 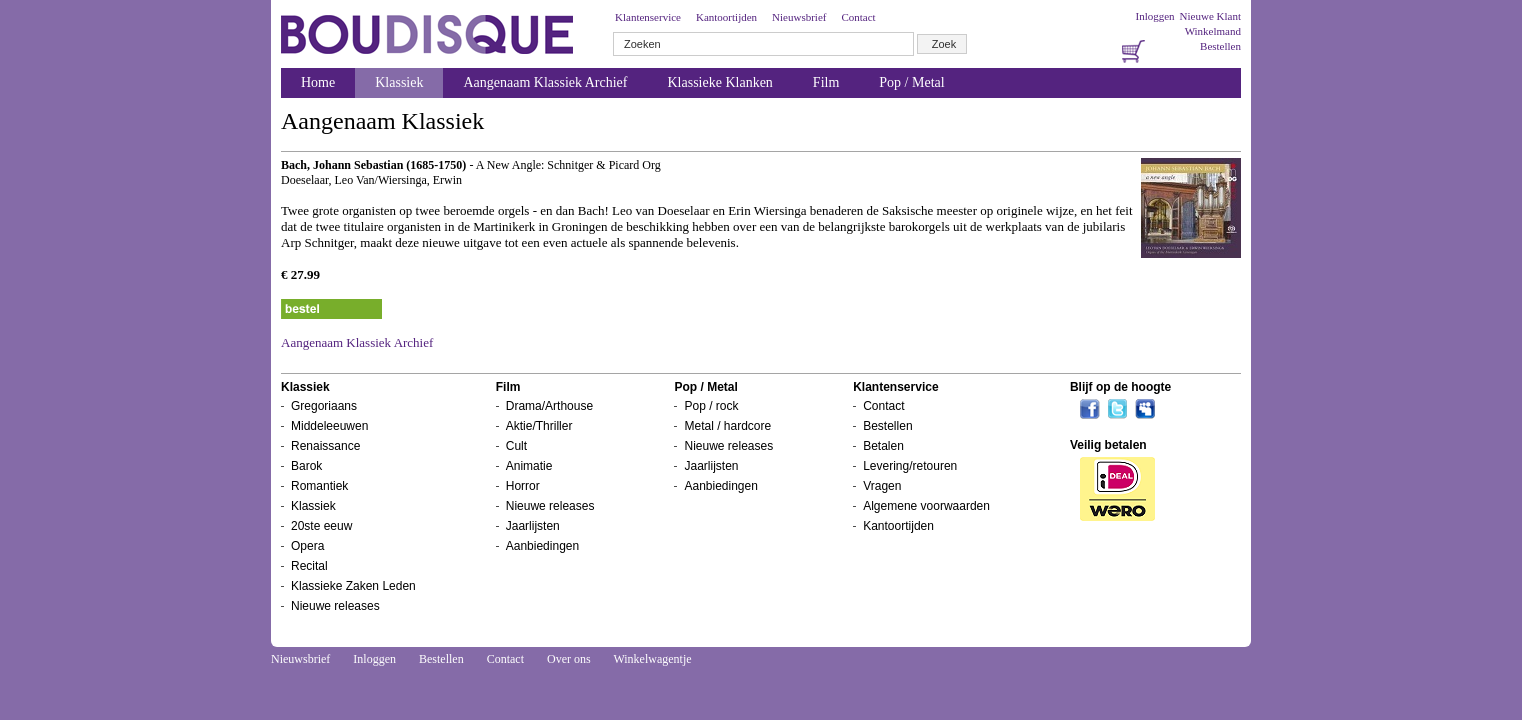 What do you see at coordinates (720, 82) in the screenshot?
I see `Klassieke Klanken` at bounding box center [720, 82].